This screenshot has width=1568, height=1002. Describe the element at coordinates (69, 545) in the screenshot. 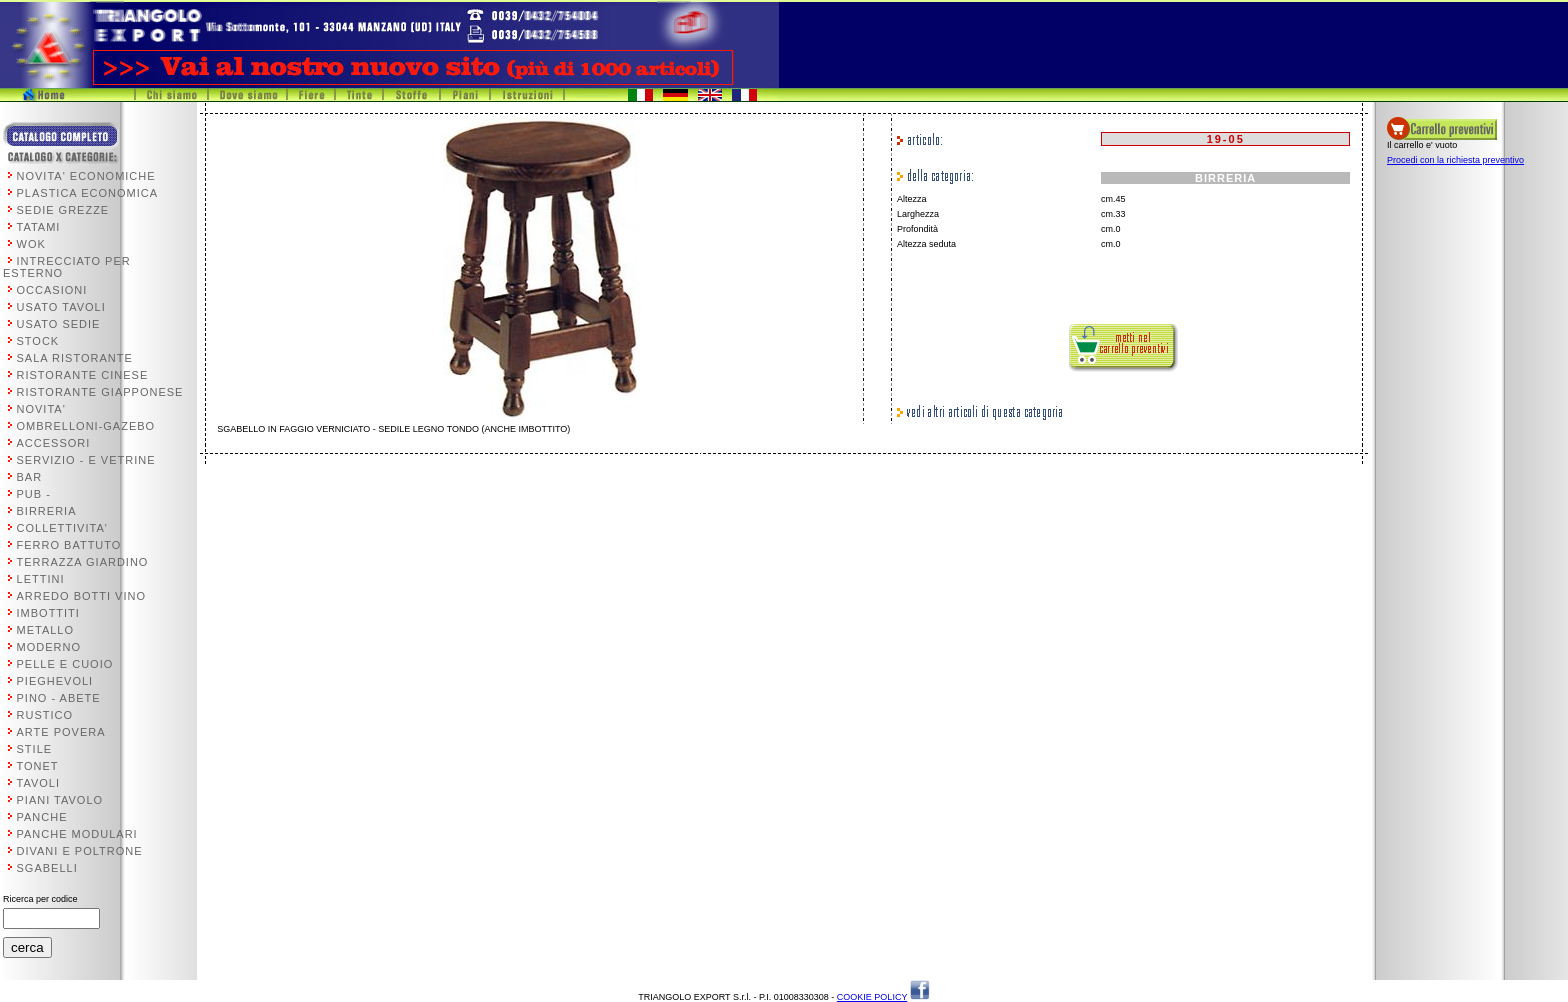

I see `FERRO BATTUTO` at that location.